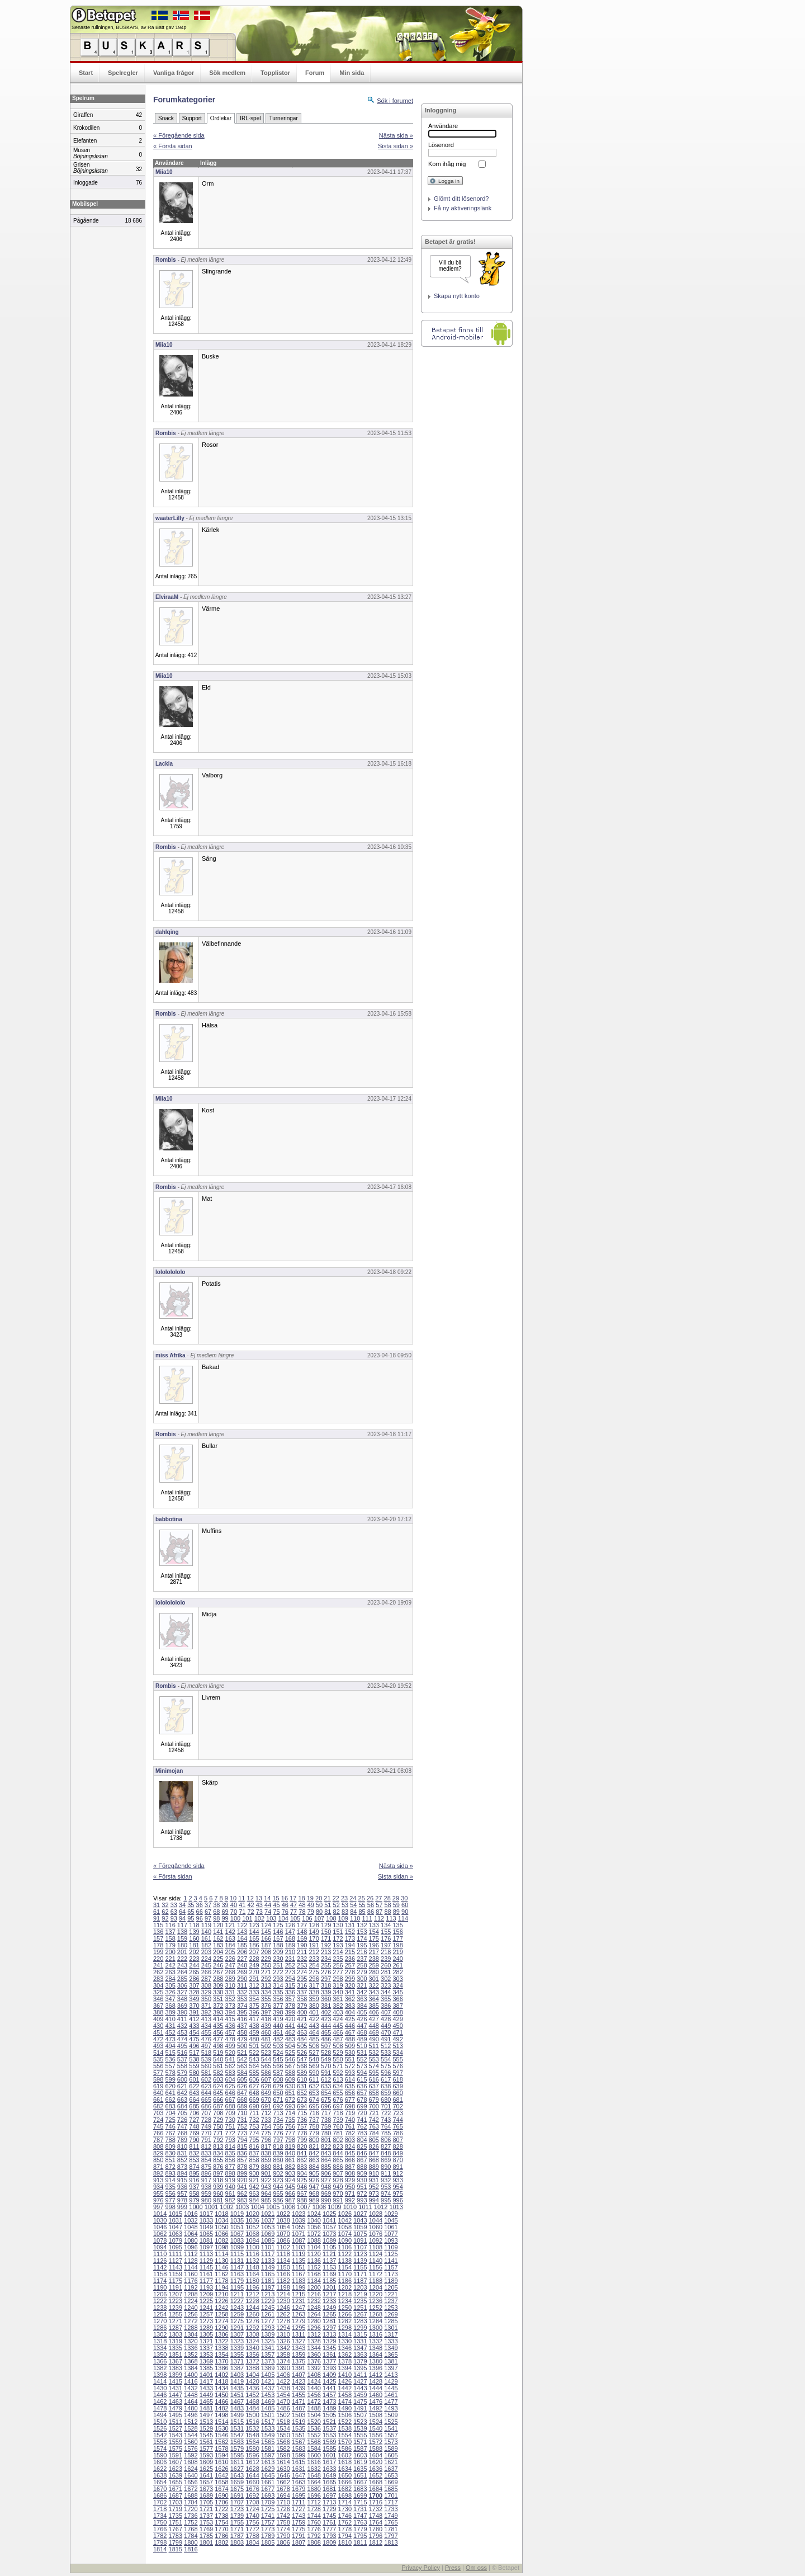  Describe the element at coordinates (175, 2240) in the screenshot. I see `1079` at that location.